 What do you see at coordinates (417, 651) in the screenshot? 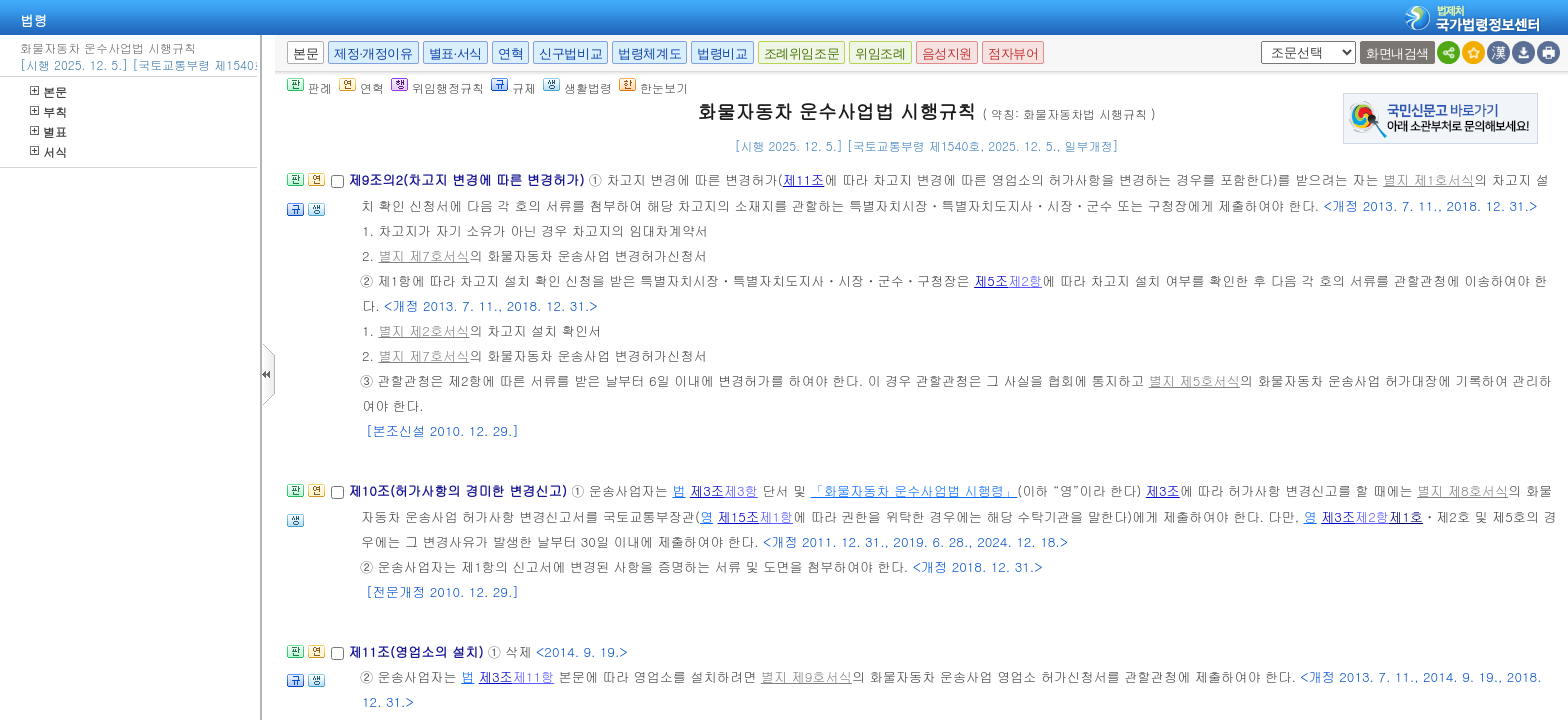
I see `제11조(영업소의 설치)` at bounding box center [417, 651].